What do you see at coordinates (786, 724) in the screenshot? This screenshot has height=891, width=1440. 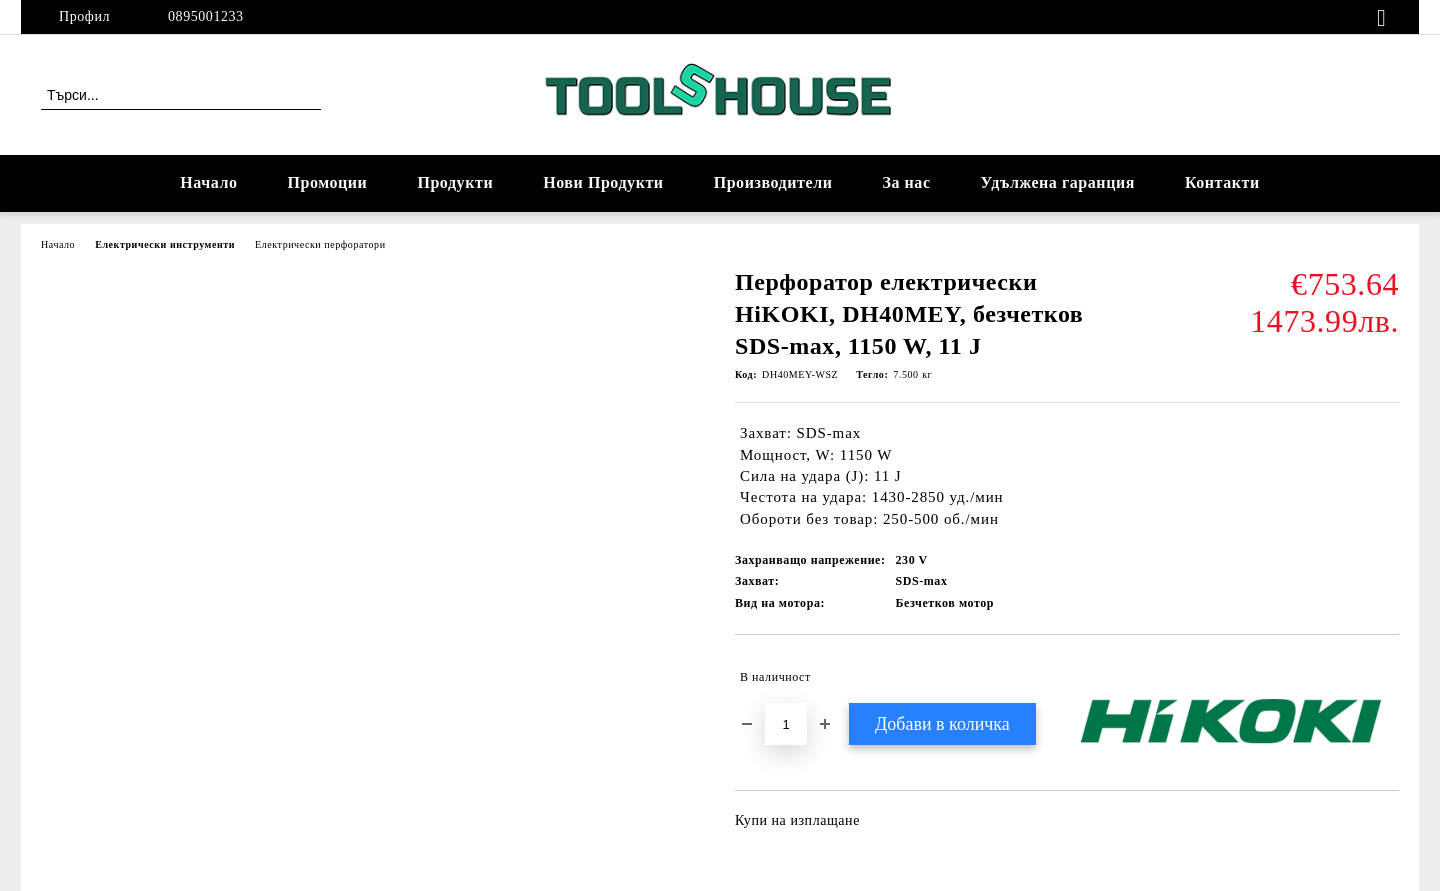 I see `[Брой]` at bounding box center [786, 724].